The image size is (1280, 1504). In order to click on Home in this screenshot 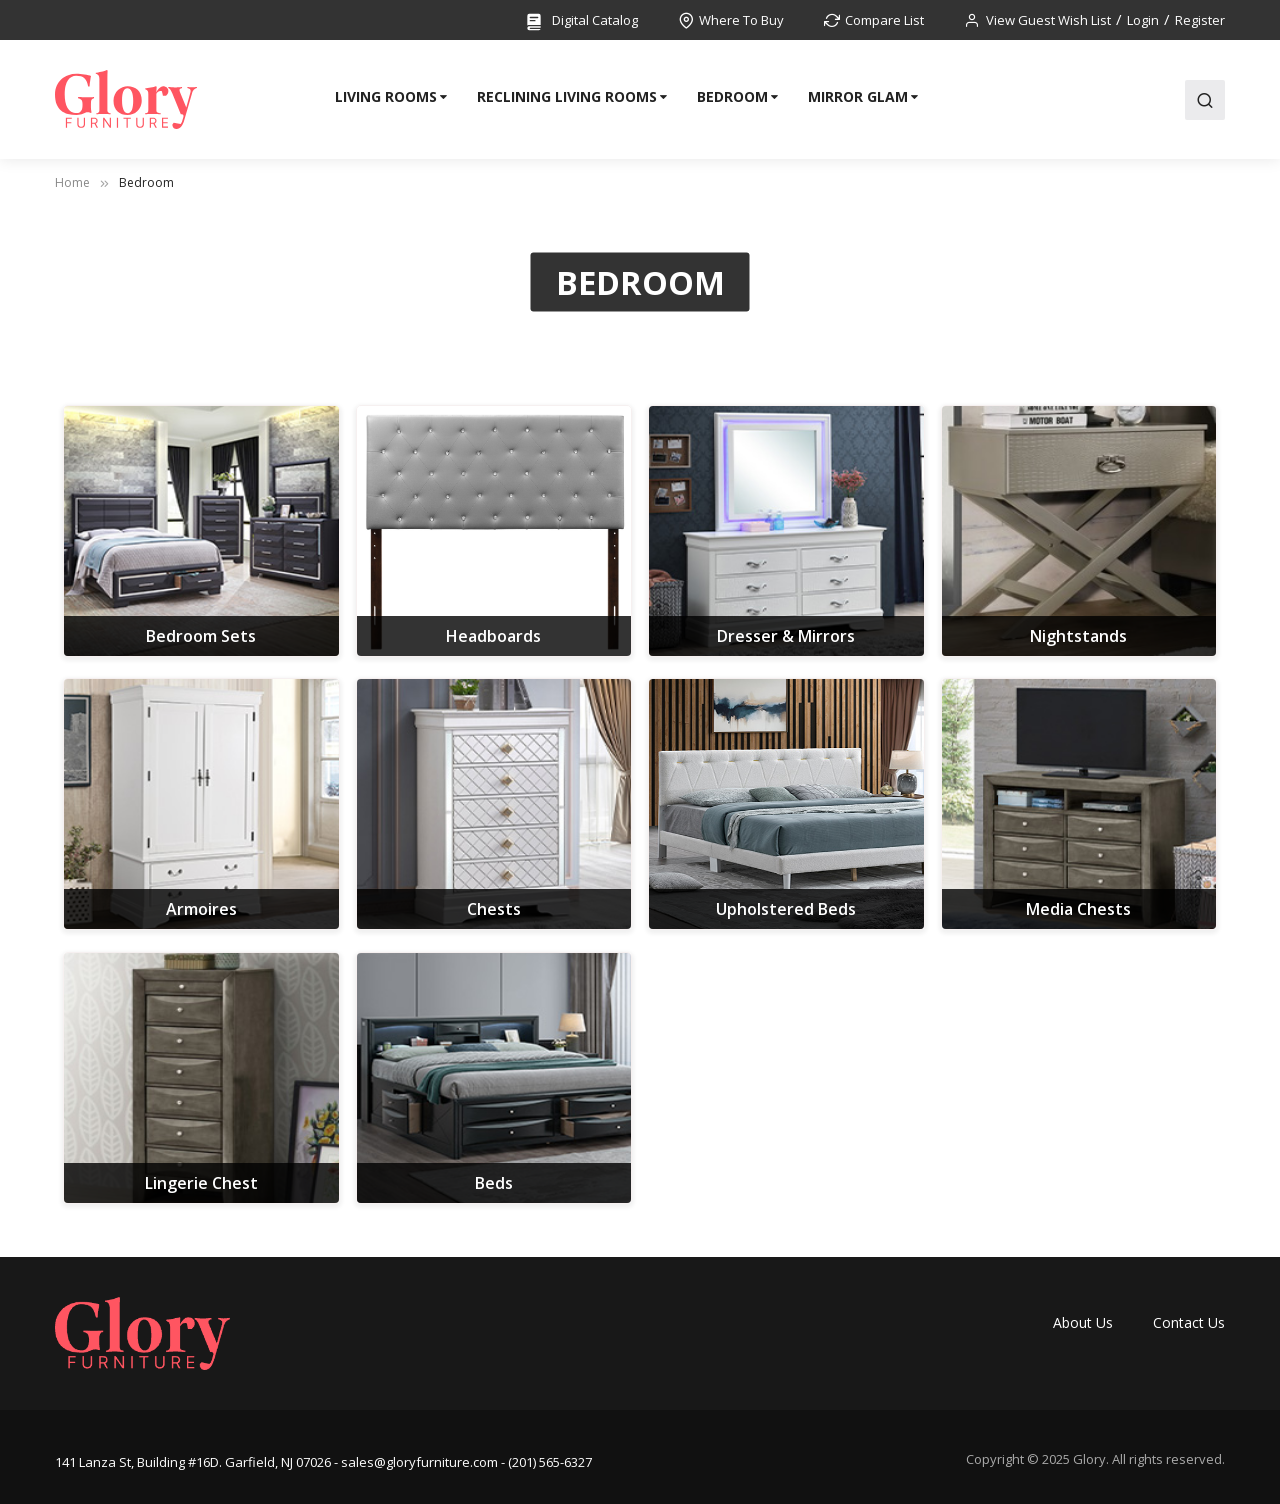, I will do `click(72, 182)`.